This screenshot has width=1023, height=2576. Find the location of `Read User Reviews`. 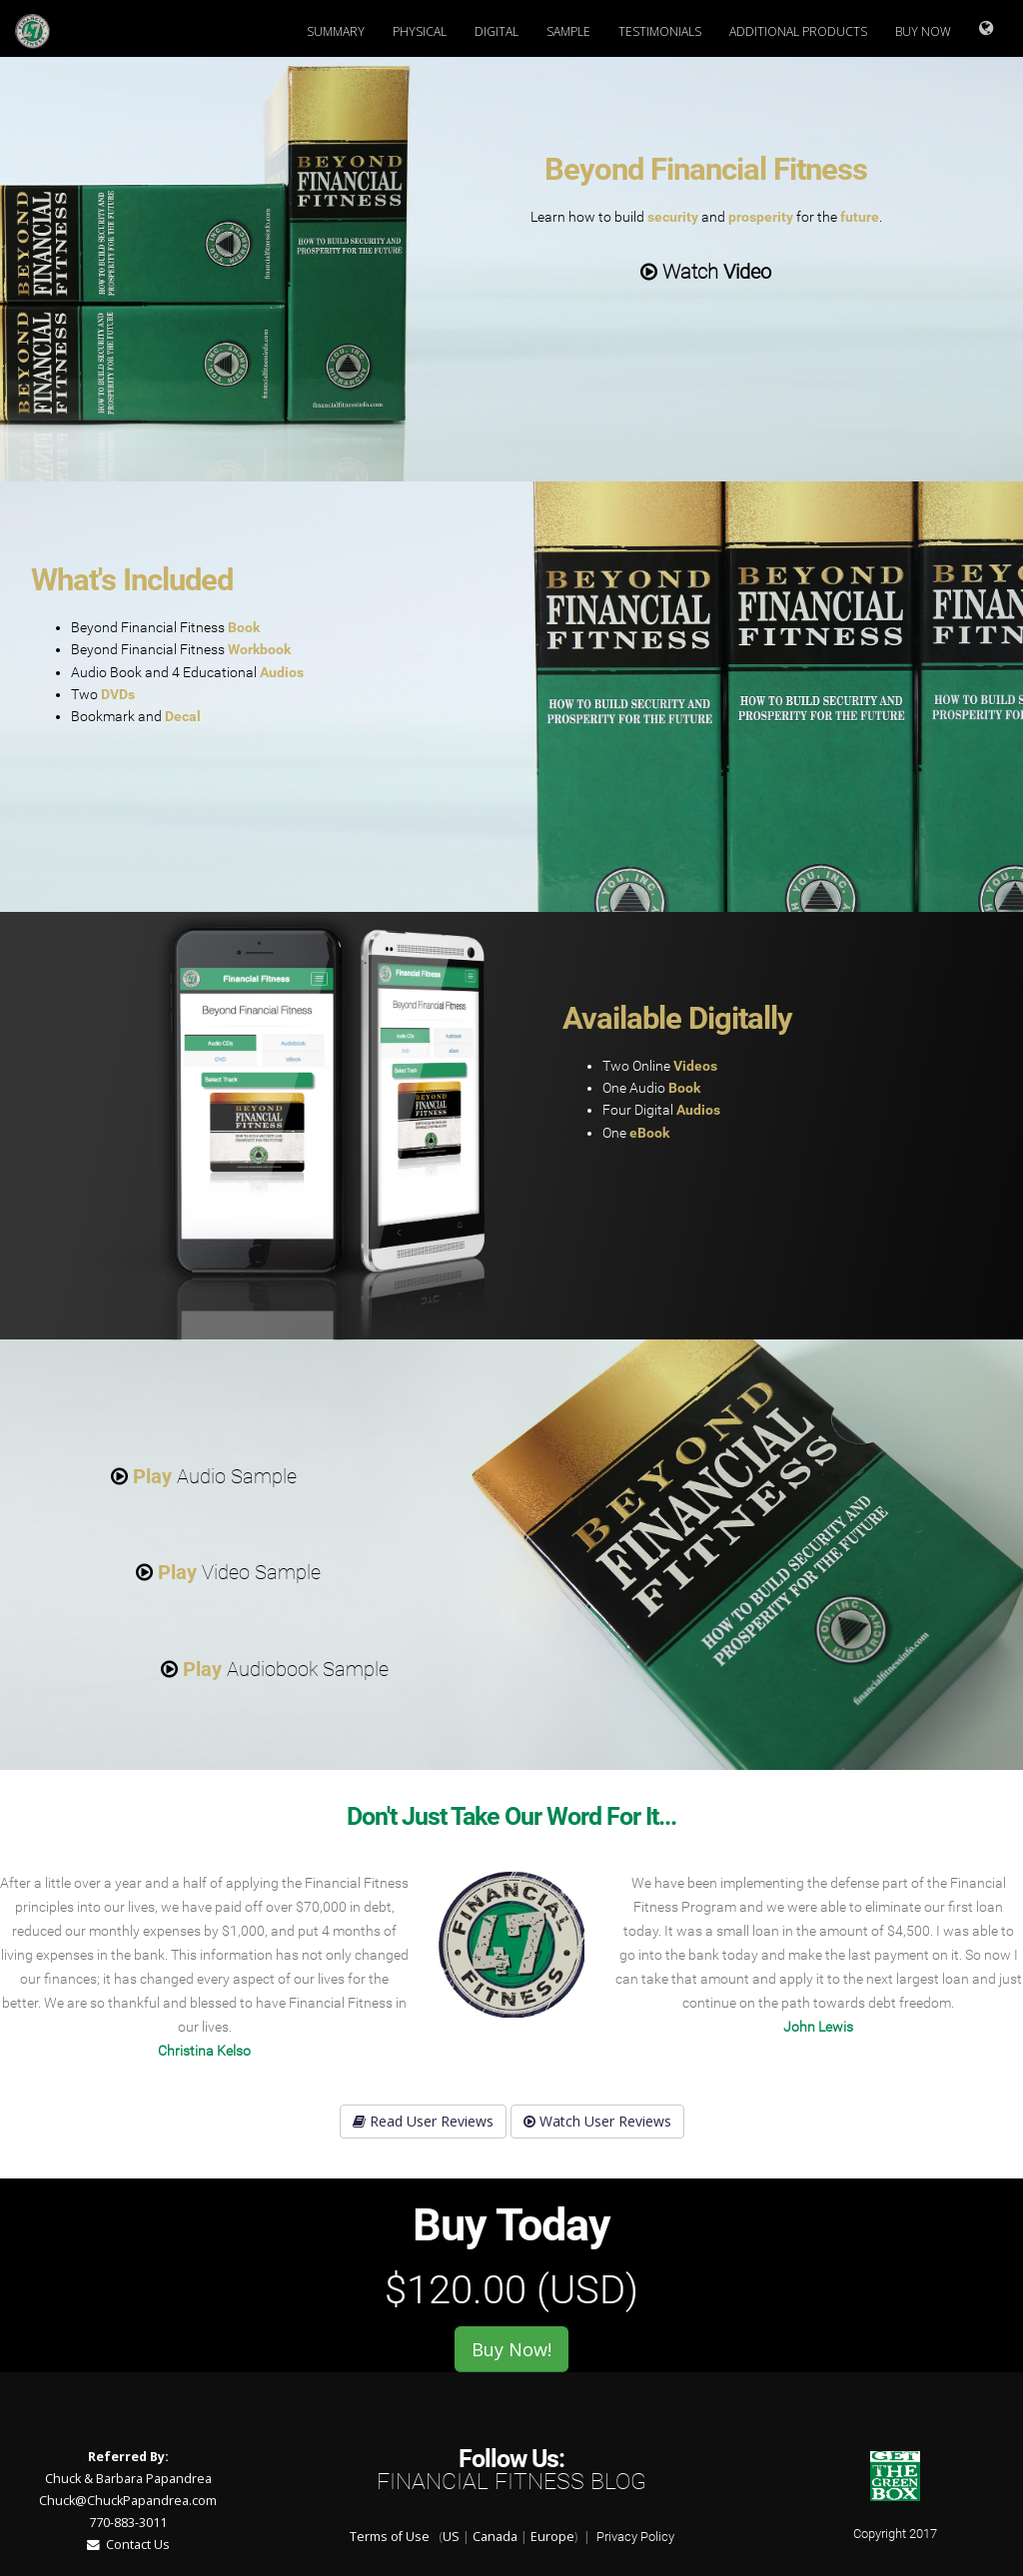

Read User Reviews is located at coordinates (423, 2121).